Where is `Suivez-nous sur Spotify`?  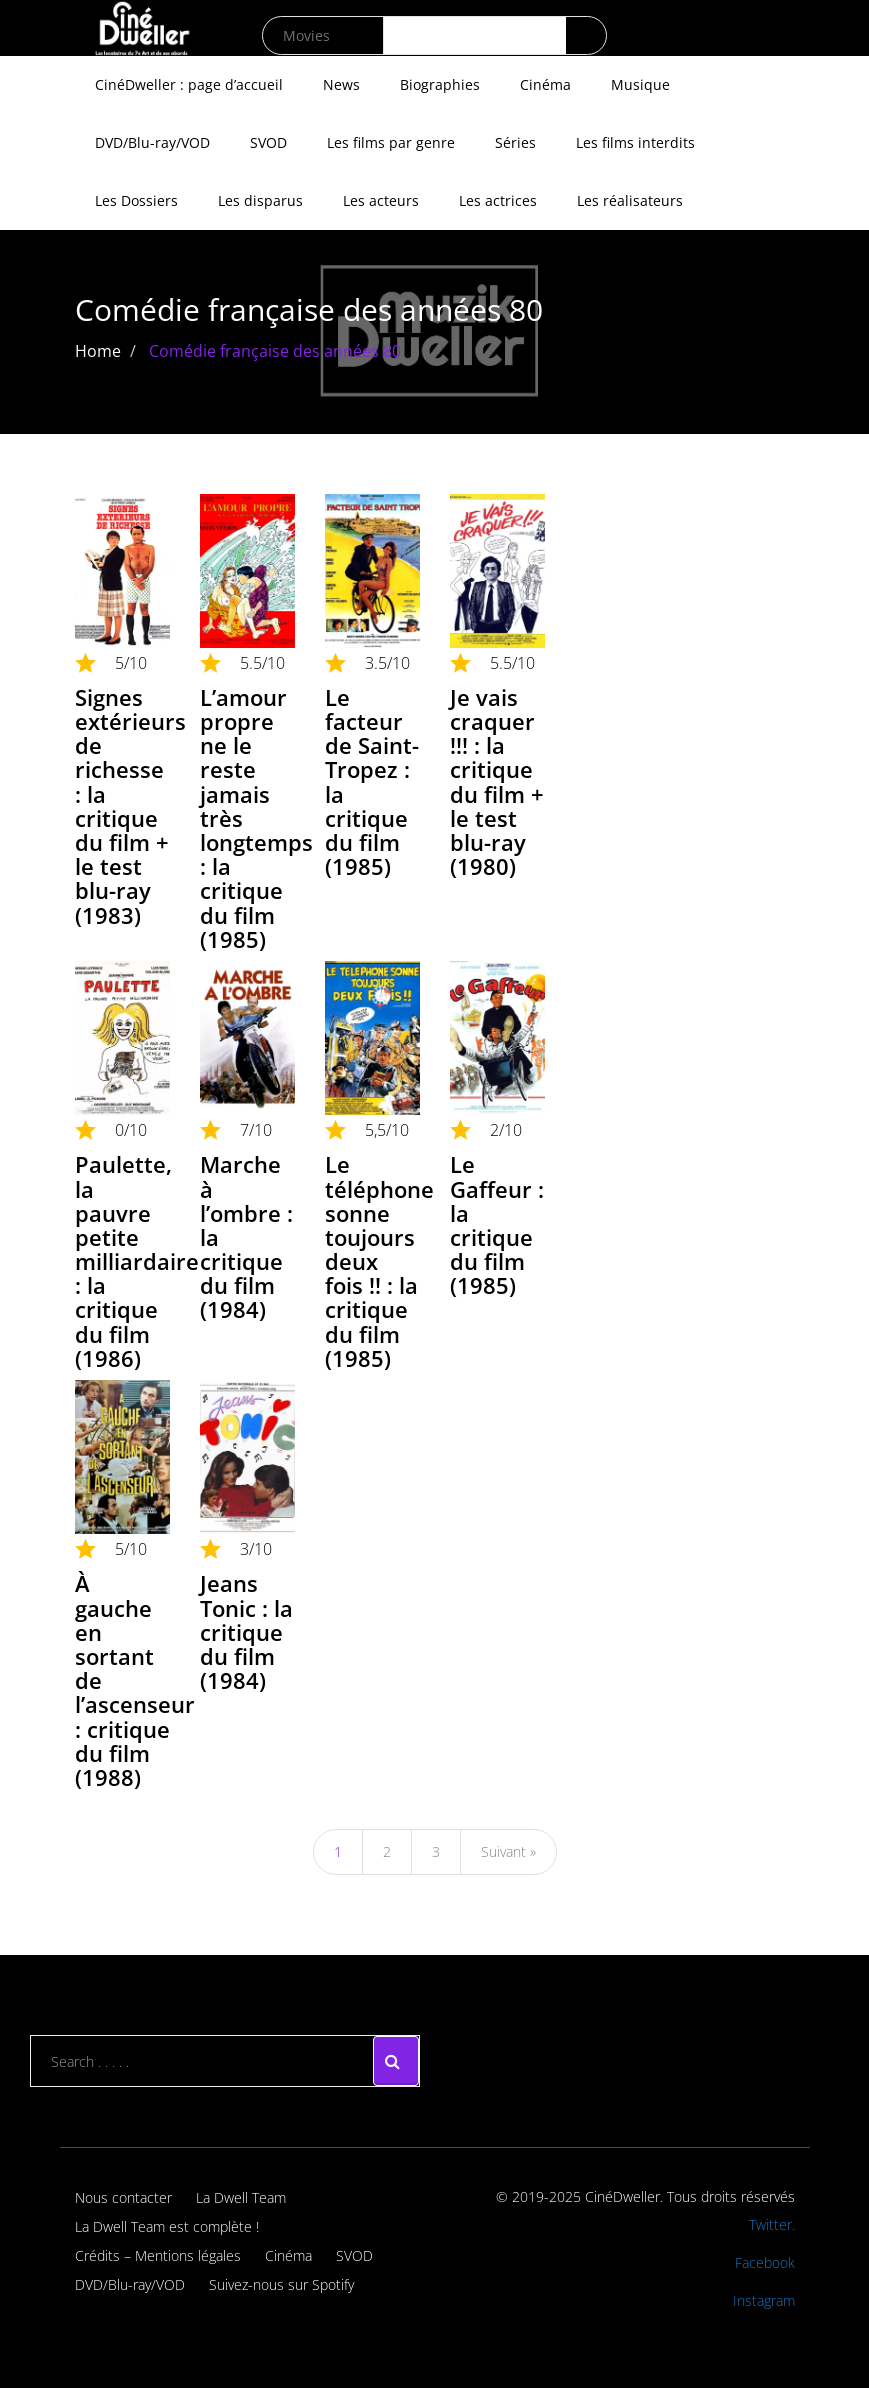 Suivez-nous sur Spotify is located at coordinates (281, 2284).